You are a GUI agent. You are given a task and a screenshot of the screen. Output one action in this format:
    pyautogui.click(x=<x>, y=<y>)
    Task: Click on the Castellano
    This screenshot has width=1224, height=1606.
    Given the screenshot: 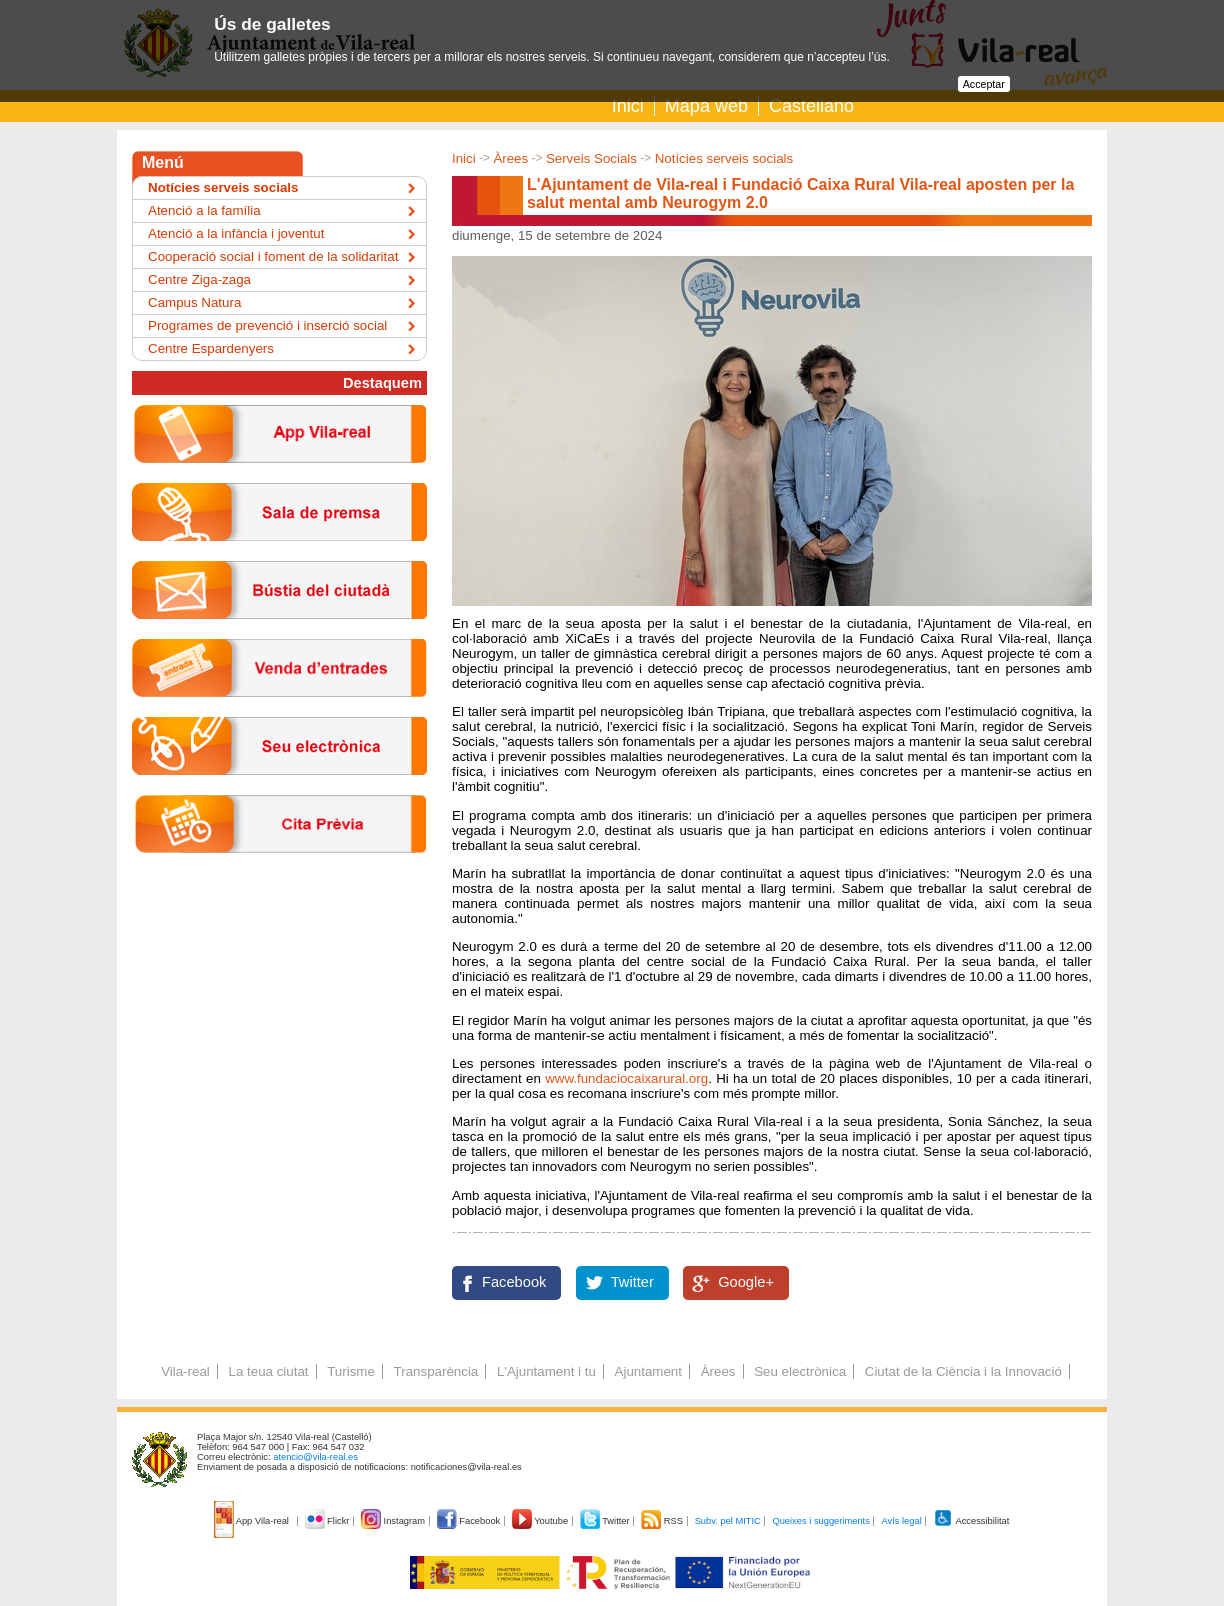 What is the action you would take?
    pyautogui.click(x=811, y=106)
    